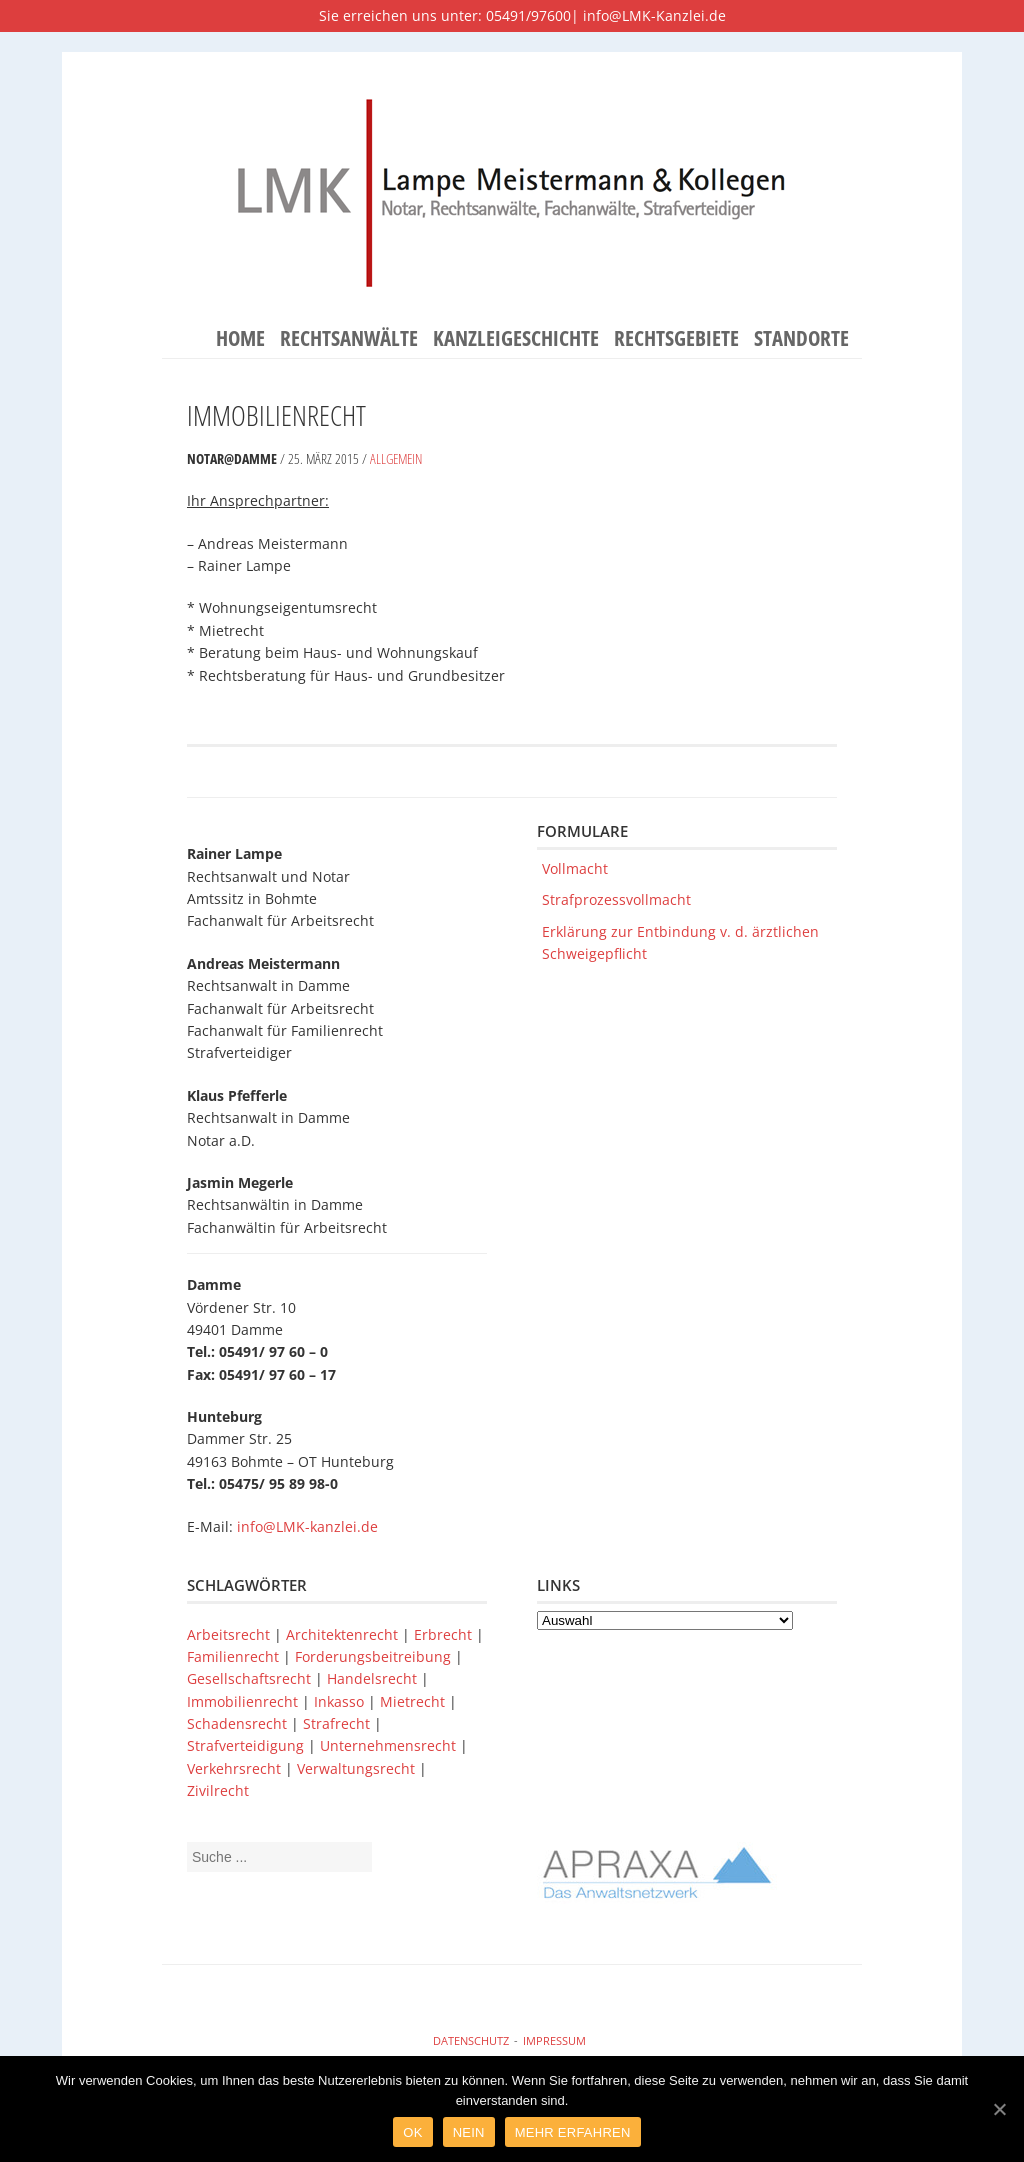 This screenshot has width=1024, height=2162. What do you see at coordinates (414, 1701) in the screenshot?
I see `Mietrecht [Mietrecht (1 Eintrag)]` at bounding box center [414, 1701].